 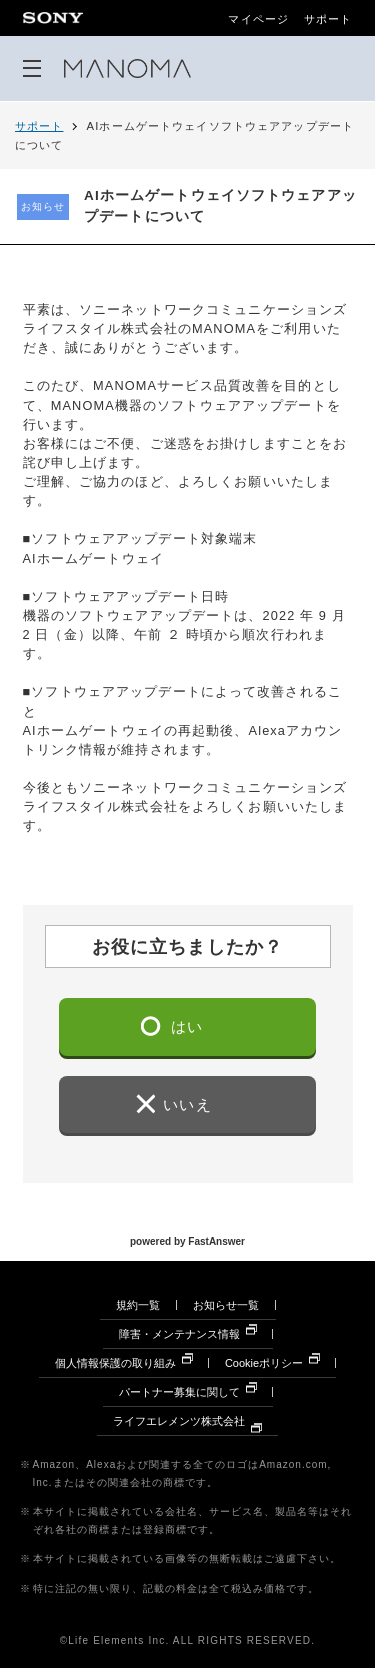 I want to click on お知らせ一覧, so click(x=226, y=1305).